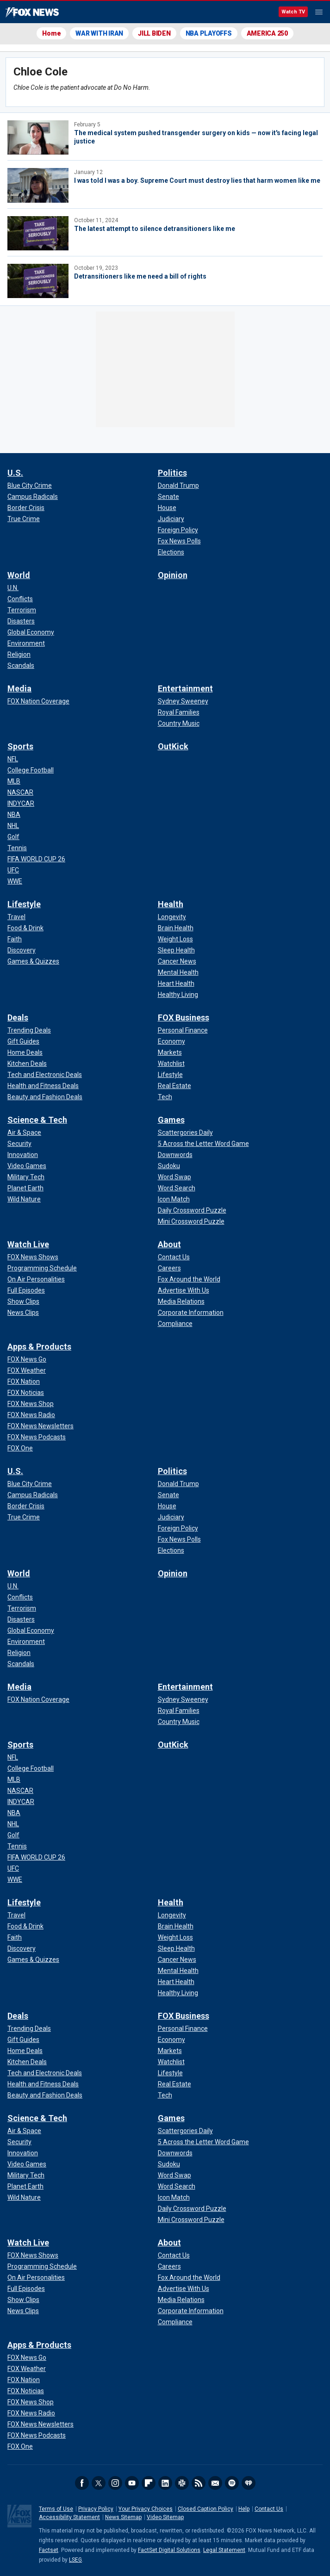 This screenshot has height=2576, width=330. What do you see at coordinates (165, 1097) in the screenshot?
I see `[FOX Business - Tech]` at bounding box center [165, 1097].